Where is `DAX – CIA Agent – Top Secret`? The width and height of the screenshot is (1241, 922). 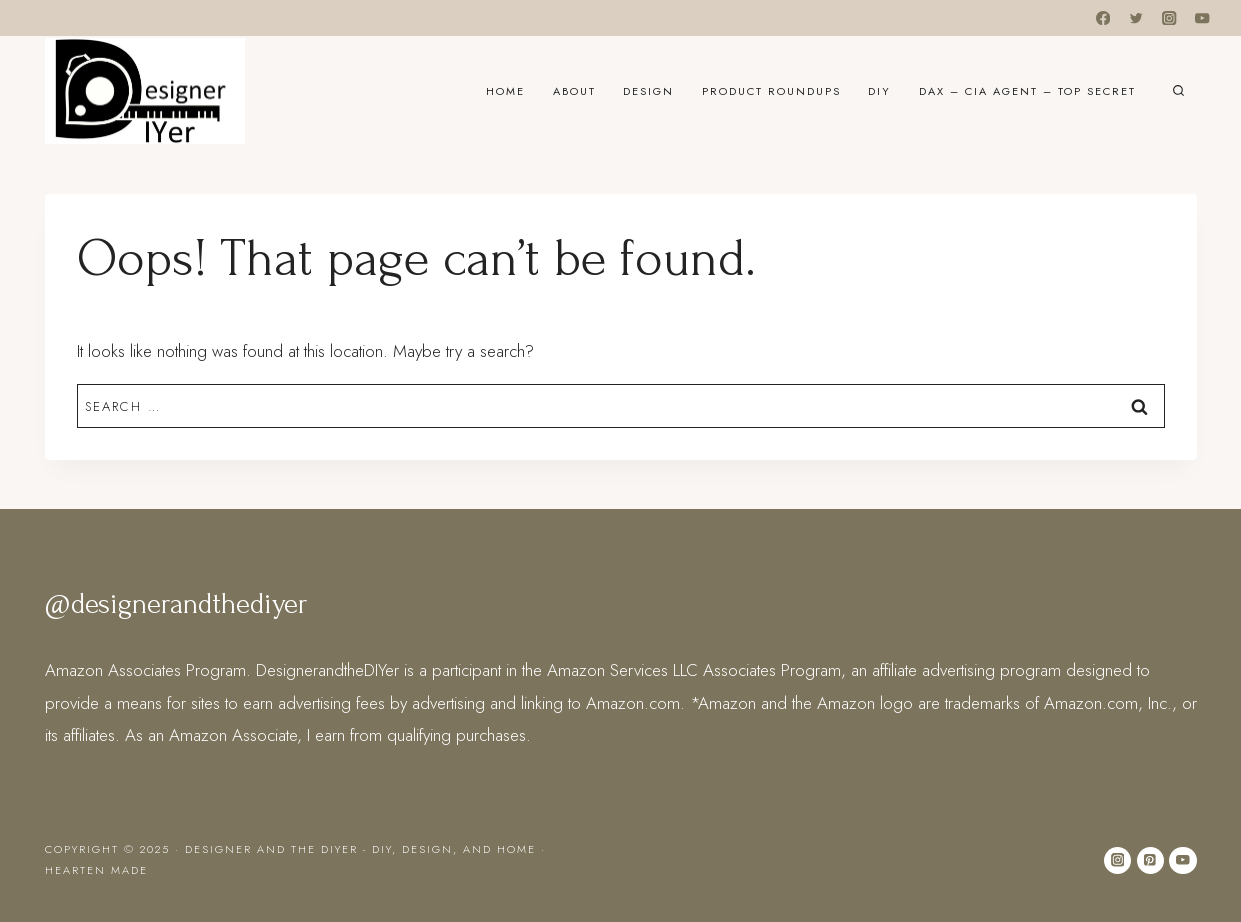
DAX – CIA Agent – Top Secret is located at coordinates (1027, 91).